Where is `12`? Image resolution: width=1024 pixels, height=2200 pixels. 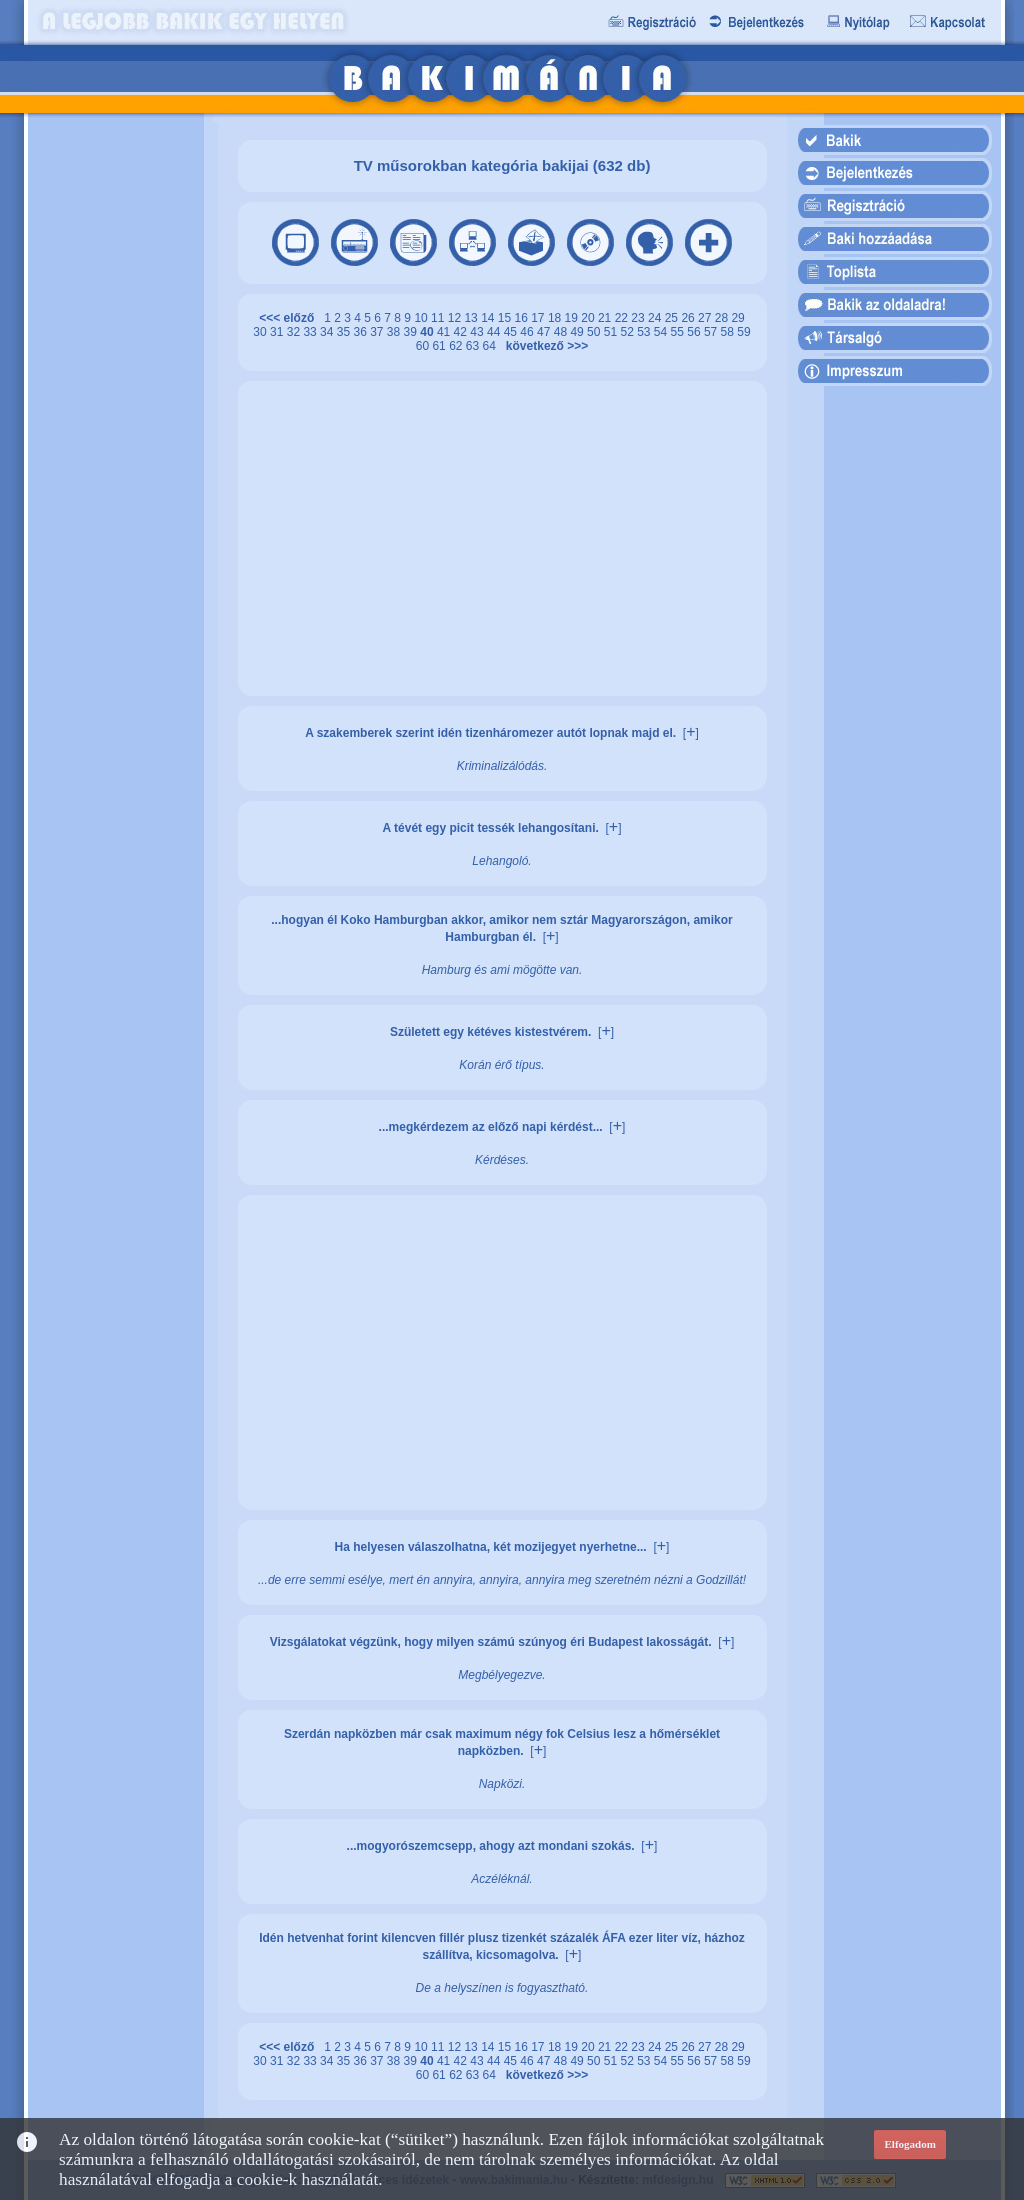 12 is located at coordinates (456, 318).